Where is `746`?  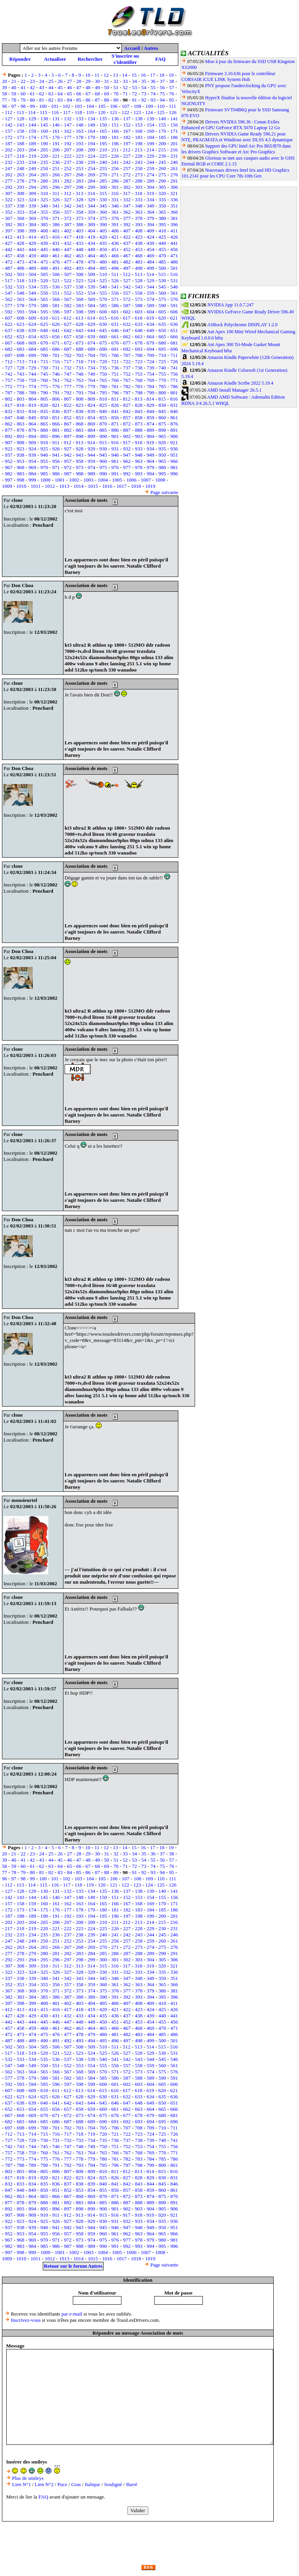
746 is located at coordinates (56, 374).